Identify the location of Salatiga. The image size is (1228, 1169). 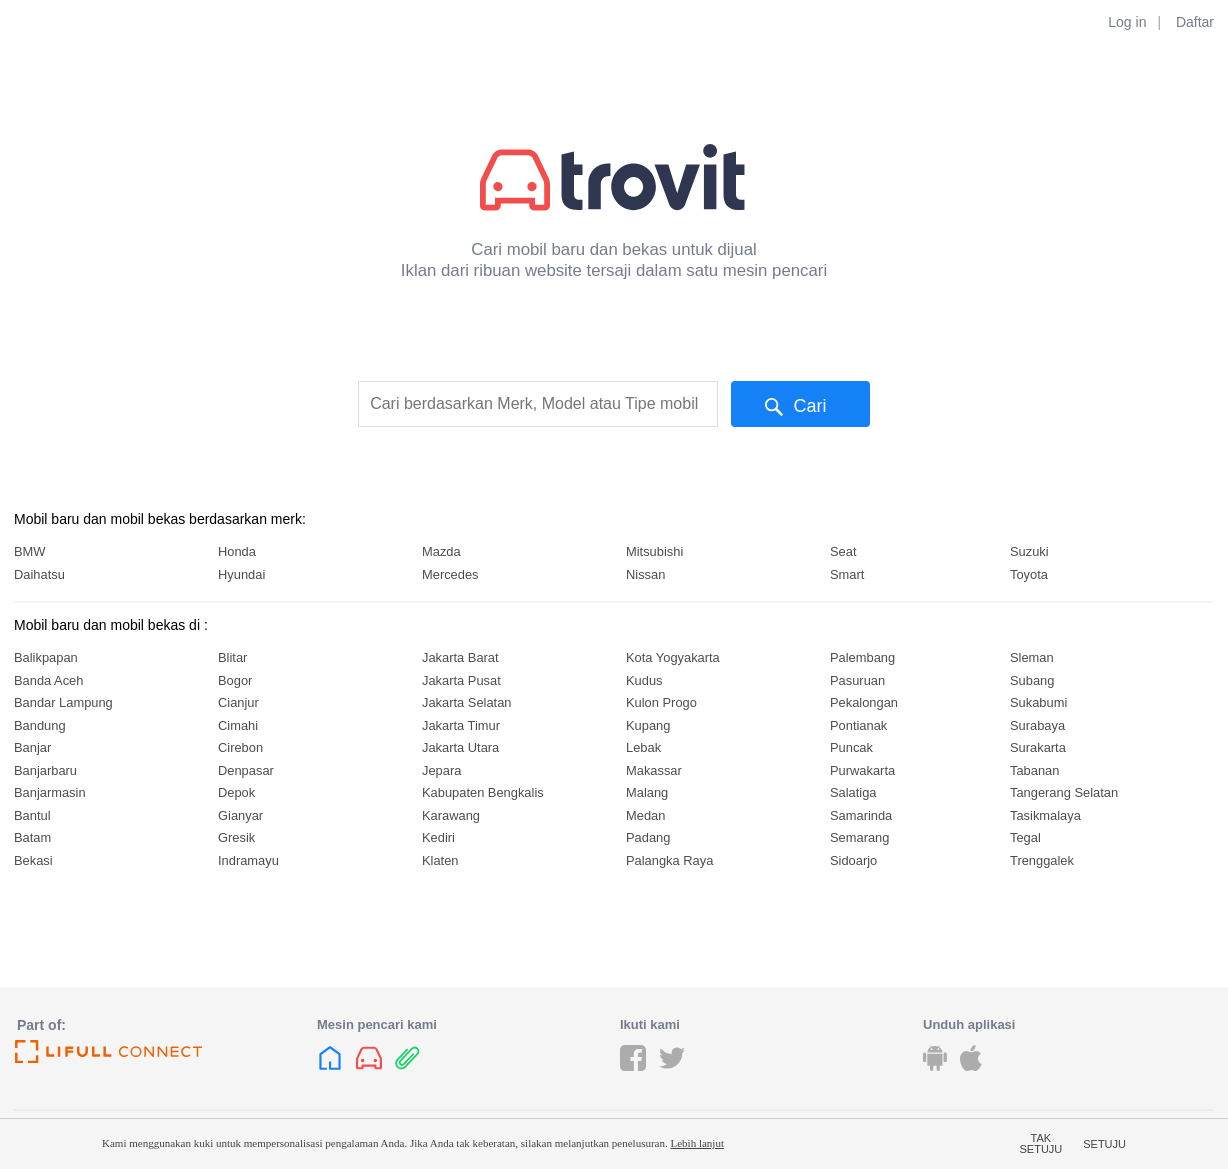
(853, 792).